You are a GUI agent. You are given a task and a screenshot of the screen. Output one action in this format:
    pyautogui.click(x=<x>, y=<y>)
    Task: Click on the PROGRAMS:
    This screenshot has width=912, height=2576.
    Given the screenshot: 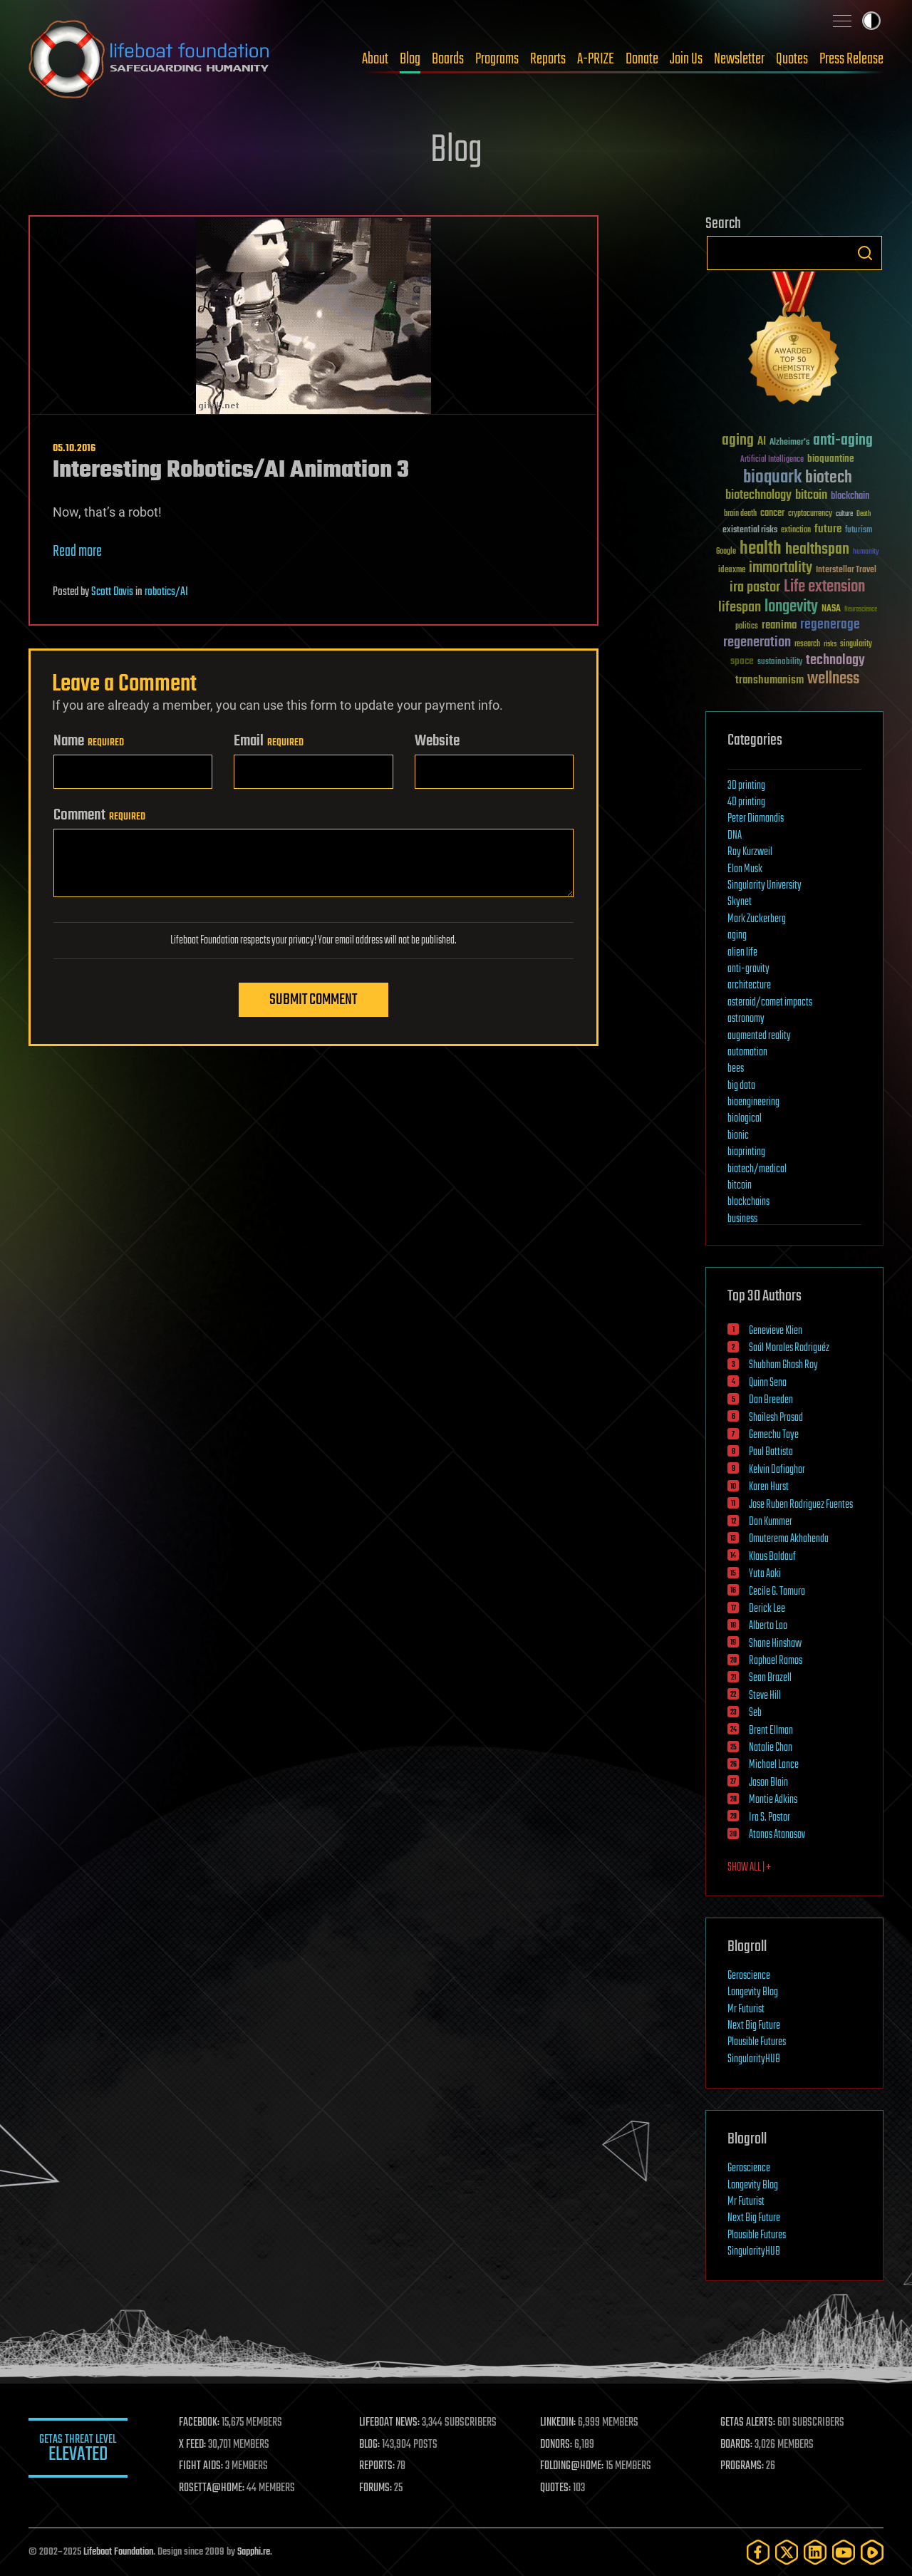 What is the action you would take?
    pyautogui.click(x=743, y=2466)
    